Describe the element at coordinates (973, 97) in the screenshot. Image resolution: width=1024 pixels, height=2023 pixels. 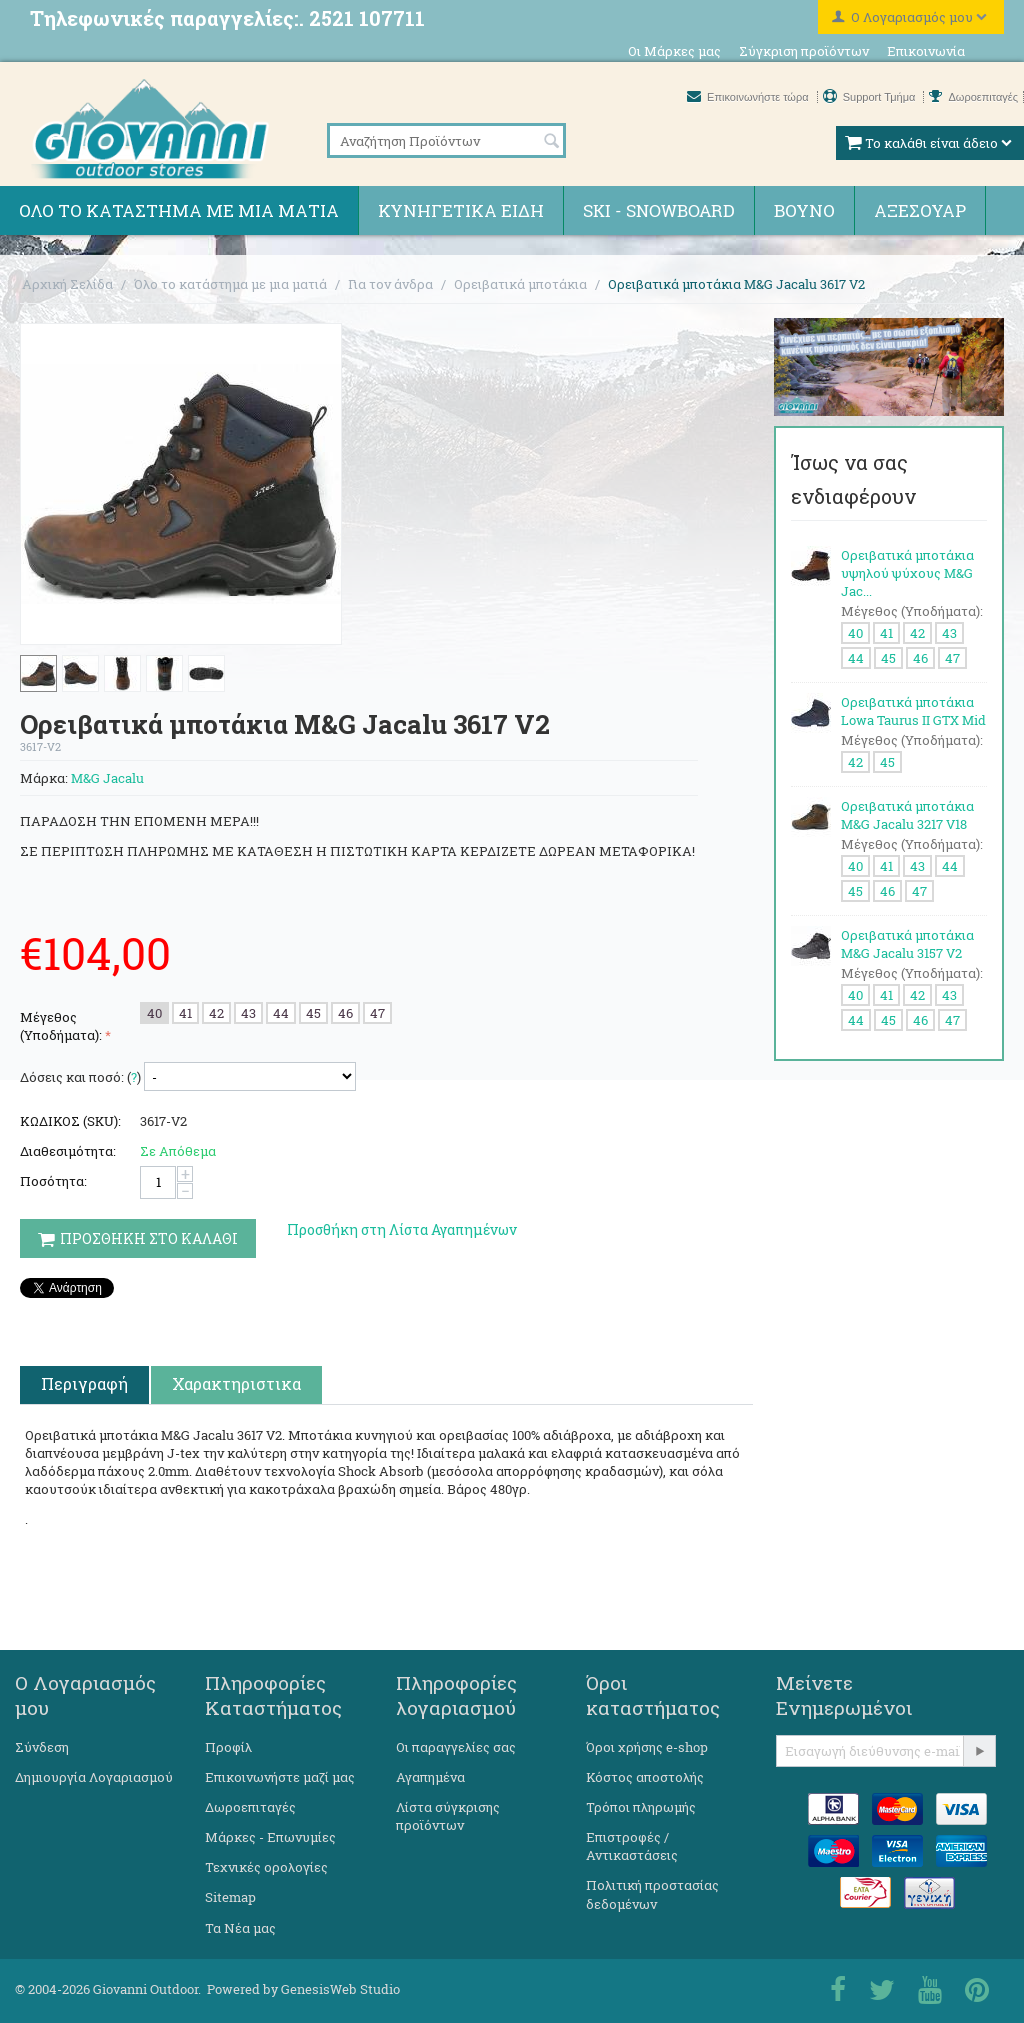
I see `Δωροεπιταγές` at that location.